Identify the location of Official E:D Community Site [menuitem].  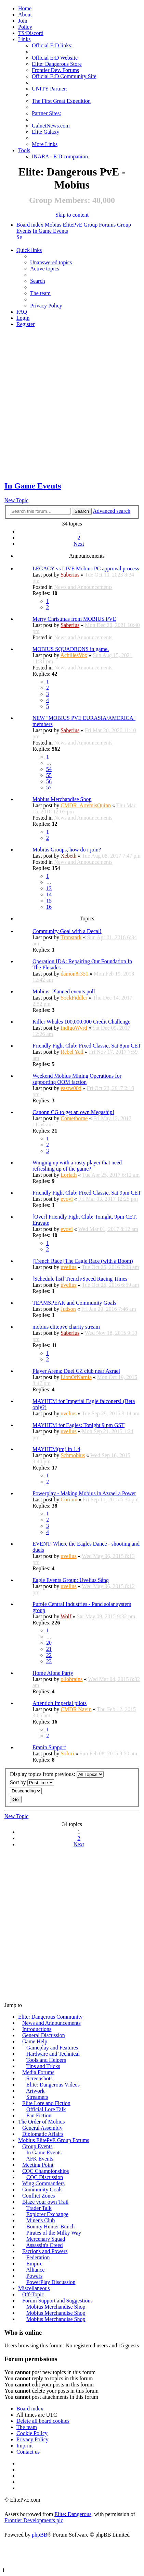
(64, 76).